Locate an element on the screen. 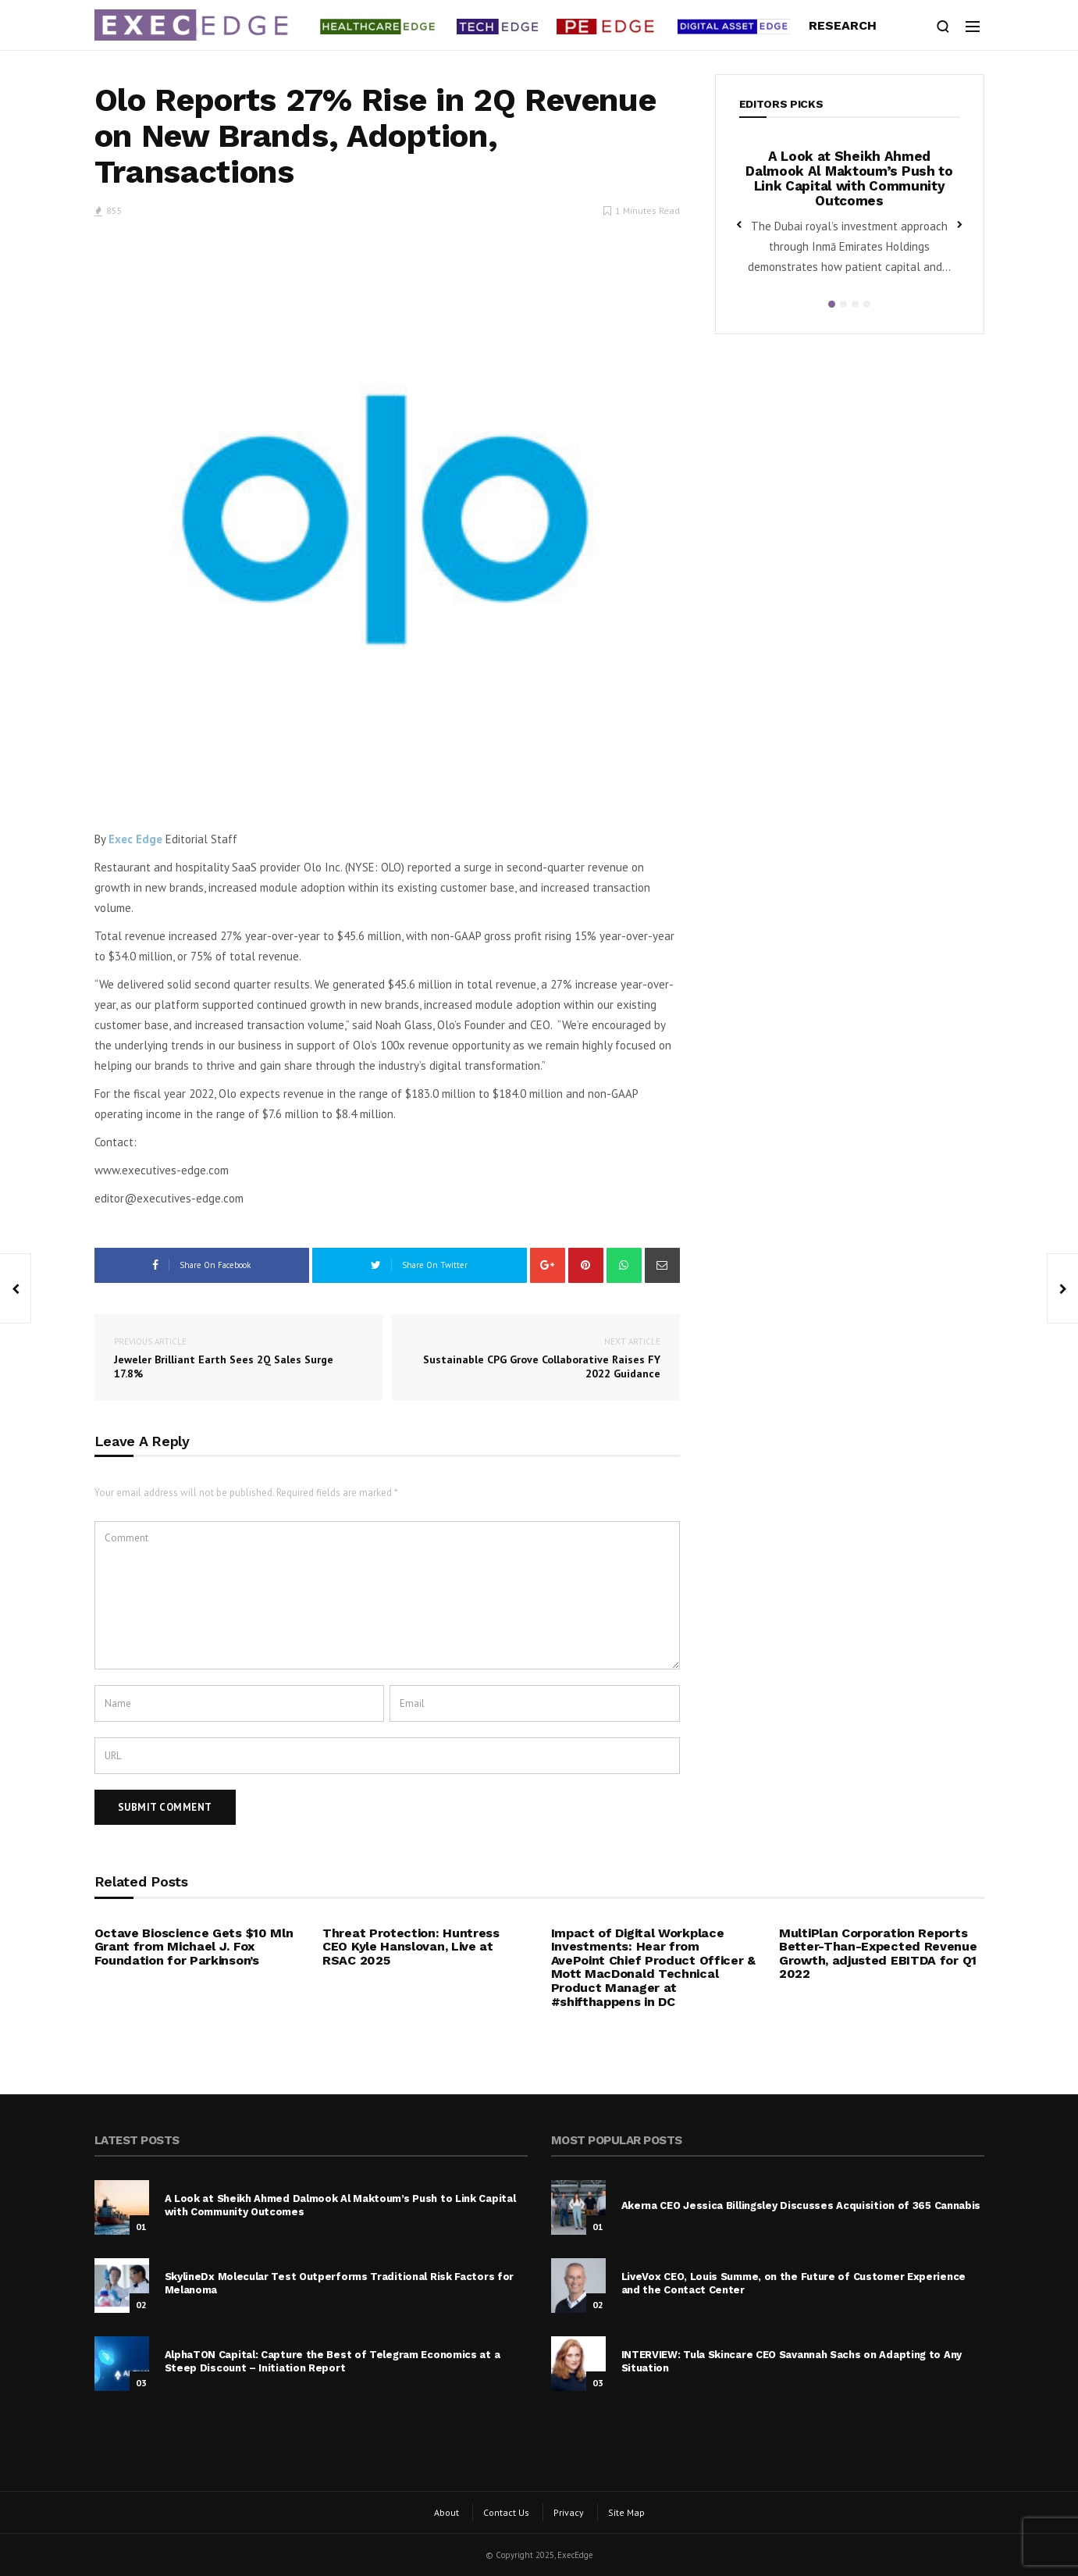 The height and width of the screenshot is (2576, 1078). 2 [button] is located at coordinates (843, 304).